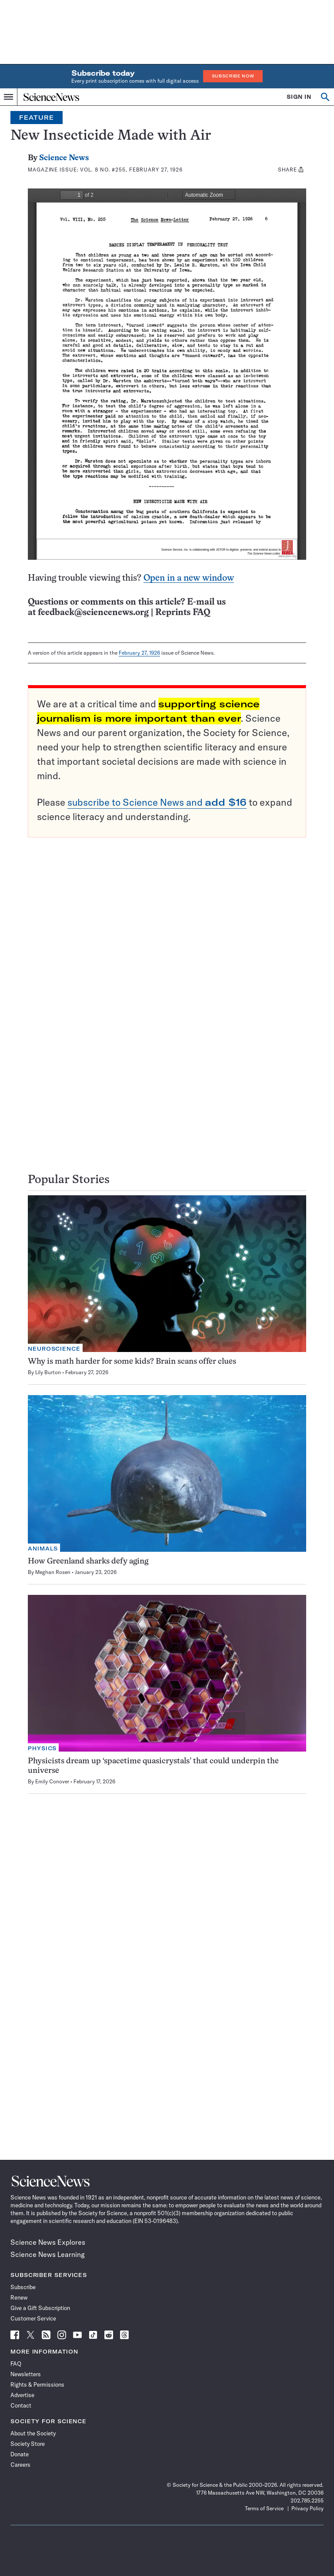 The height and width of the screenshot is (2576, 334). I want to click on Renew, so click(18, 2297).